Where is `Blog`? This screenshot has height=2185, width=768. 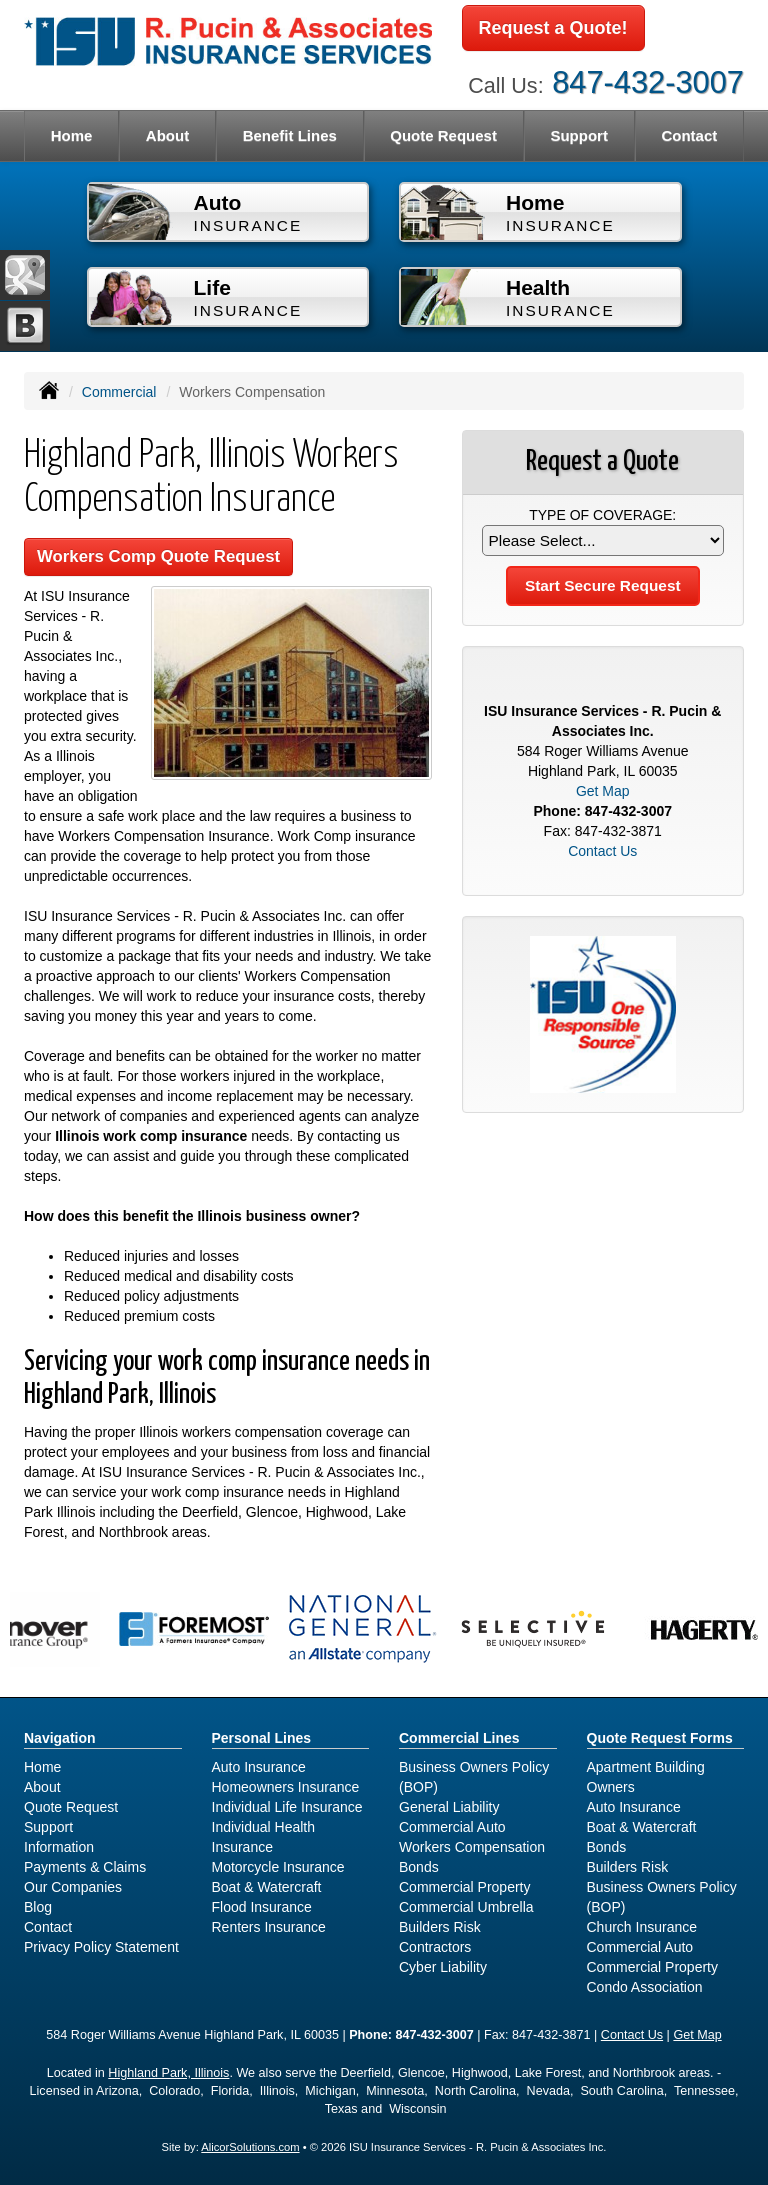 Blog is located at coordinates (38, 1907).